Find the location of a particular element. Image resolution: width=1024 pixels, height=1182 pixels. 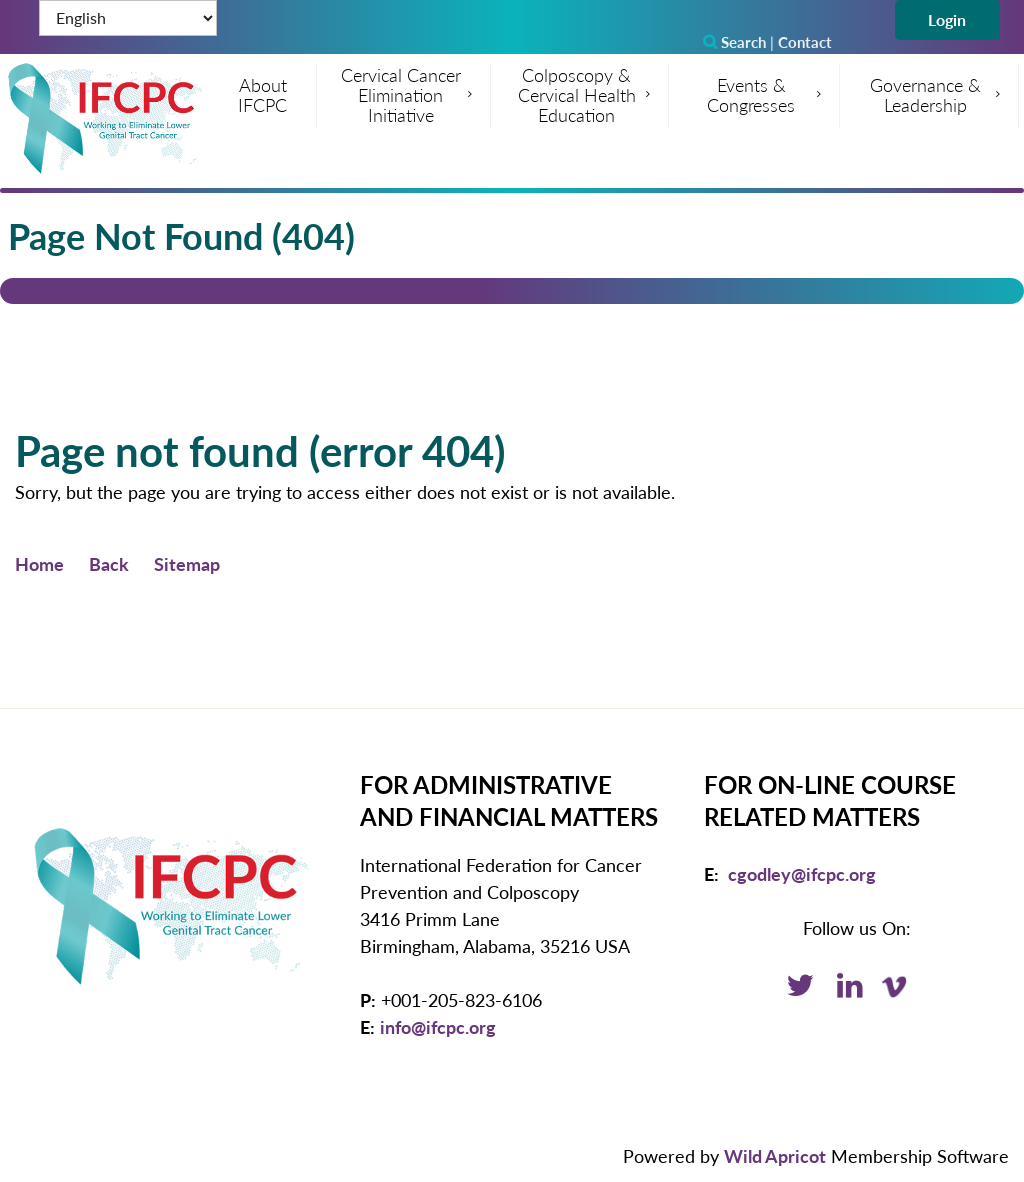

[Select Language] is located at coordinates (128, 18).